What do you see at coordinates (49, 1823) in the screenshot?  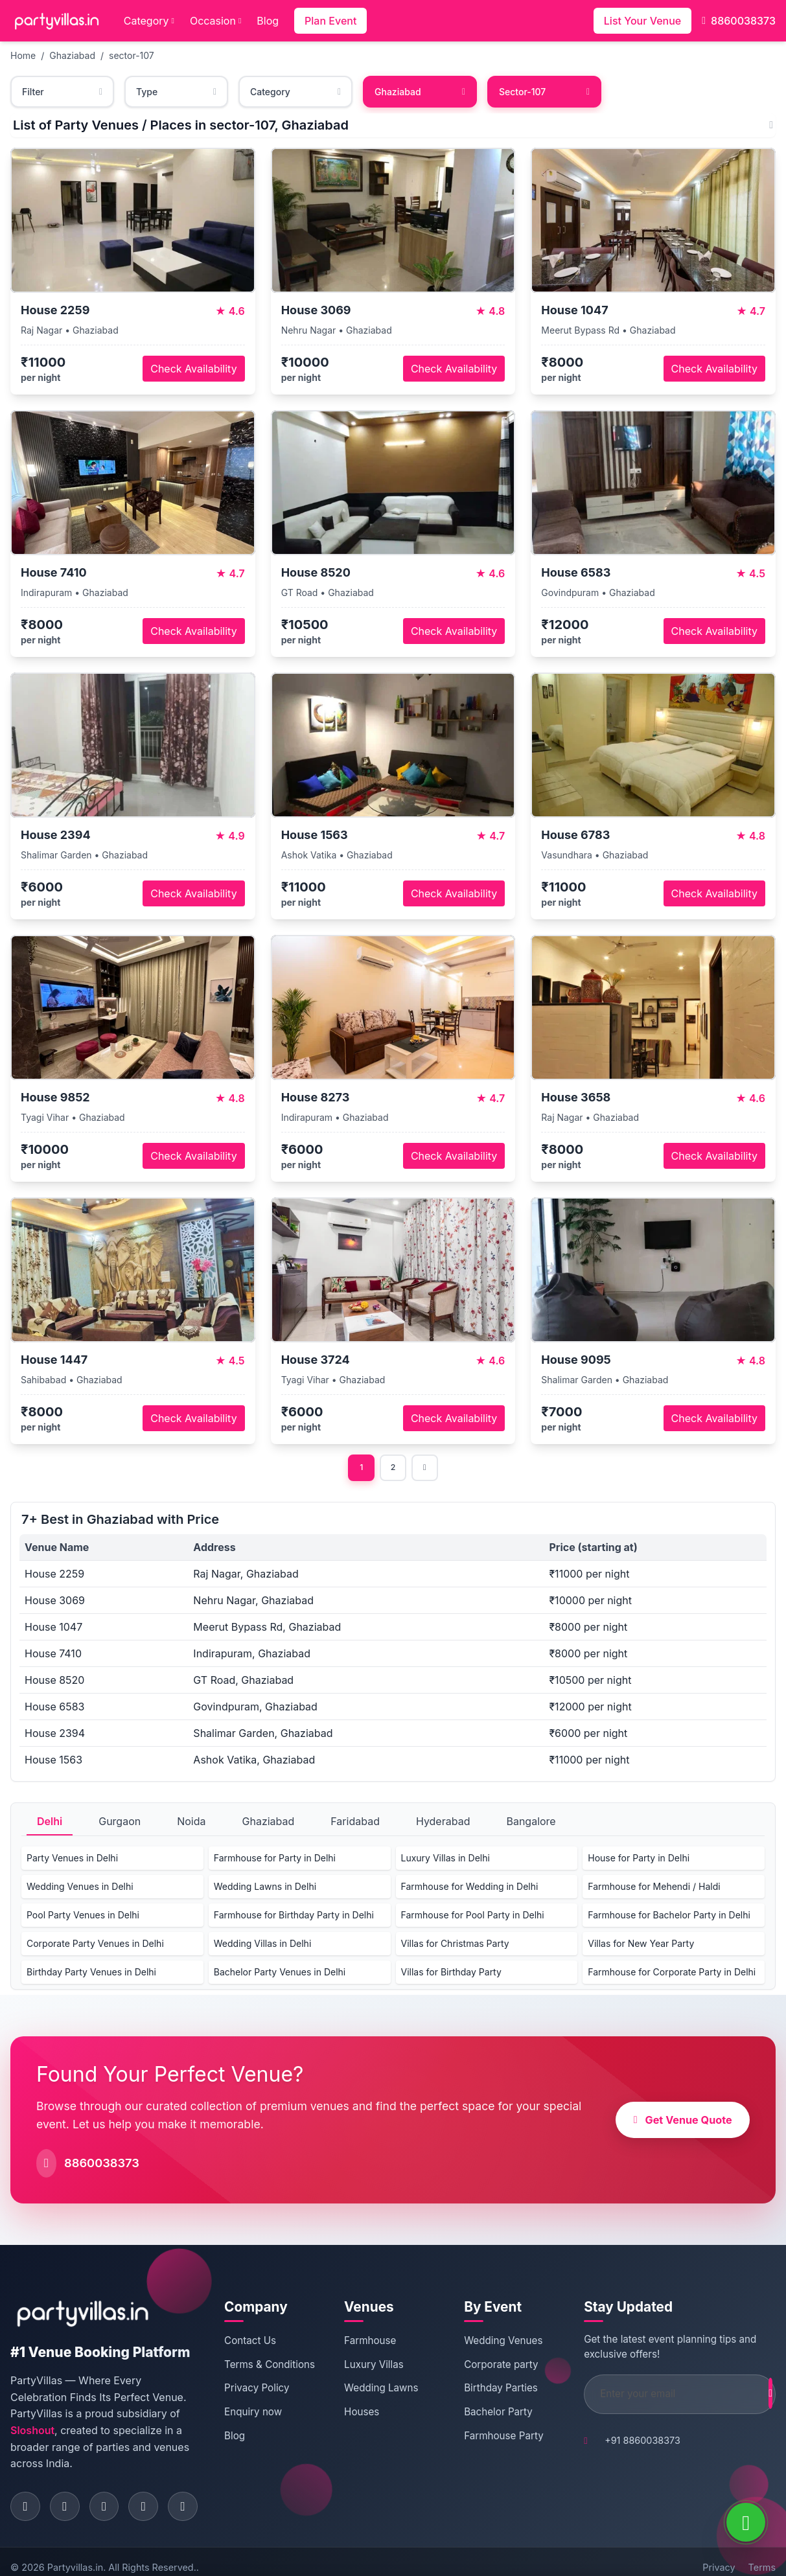 I see `Delhi` at bounding box center [49, 1823].